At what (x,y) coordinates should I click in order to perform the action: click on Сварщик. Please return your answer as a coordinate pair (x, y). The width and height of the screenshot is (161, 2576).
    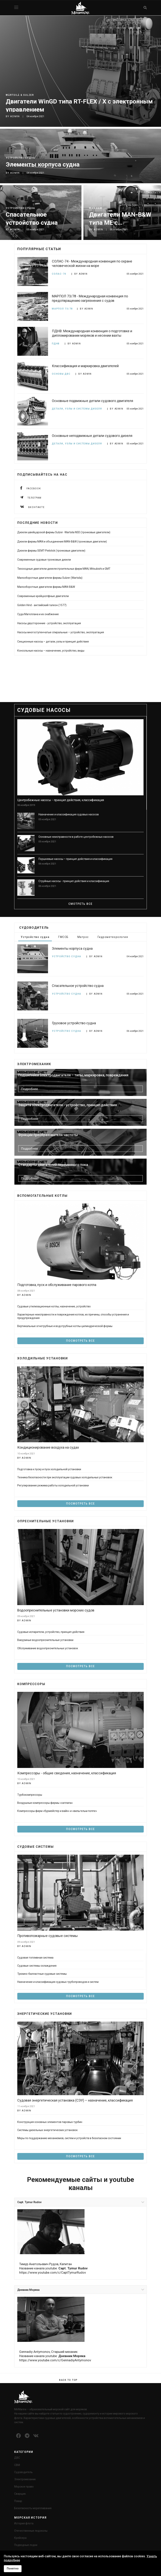
    Looking at the image, I should click on (20, 2493).